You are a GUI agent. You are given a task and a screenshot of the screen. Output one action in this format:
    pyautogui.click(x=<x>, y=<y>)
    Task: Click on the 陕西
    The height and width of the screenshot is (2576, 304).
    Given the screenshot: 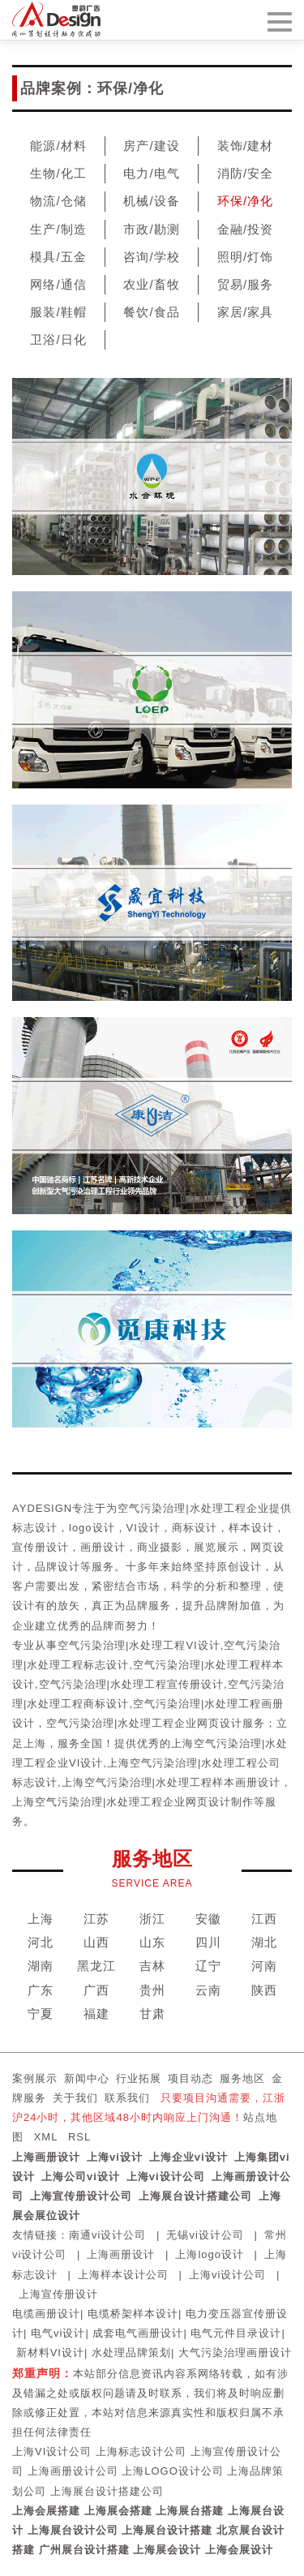 What is the action you would take?
    pyautogui.click(x=264, y=1990)
    